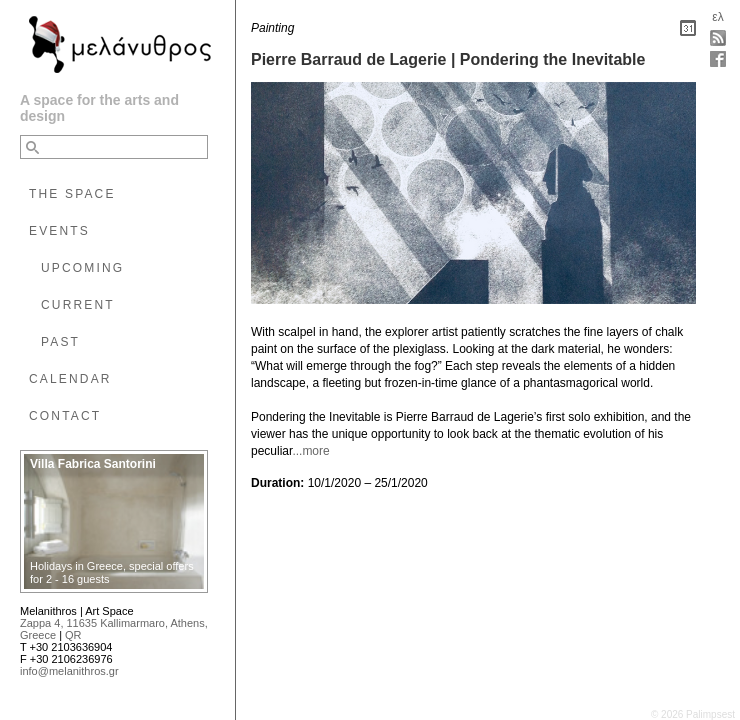  Describe the element at coordinates (82, 268) in the screenshot. I see `UPCOMING` at that location.